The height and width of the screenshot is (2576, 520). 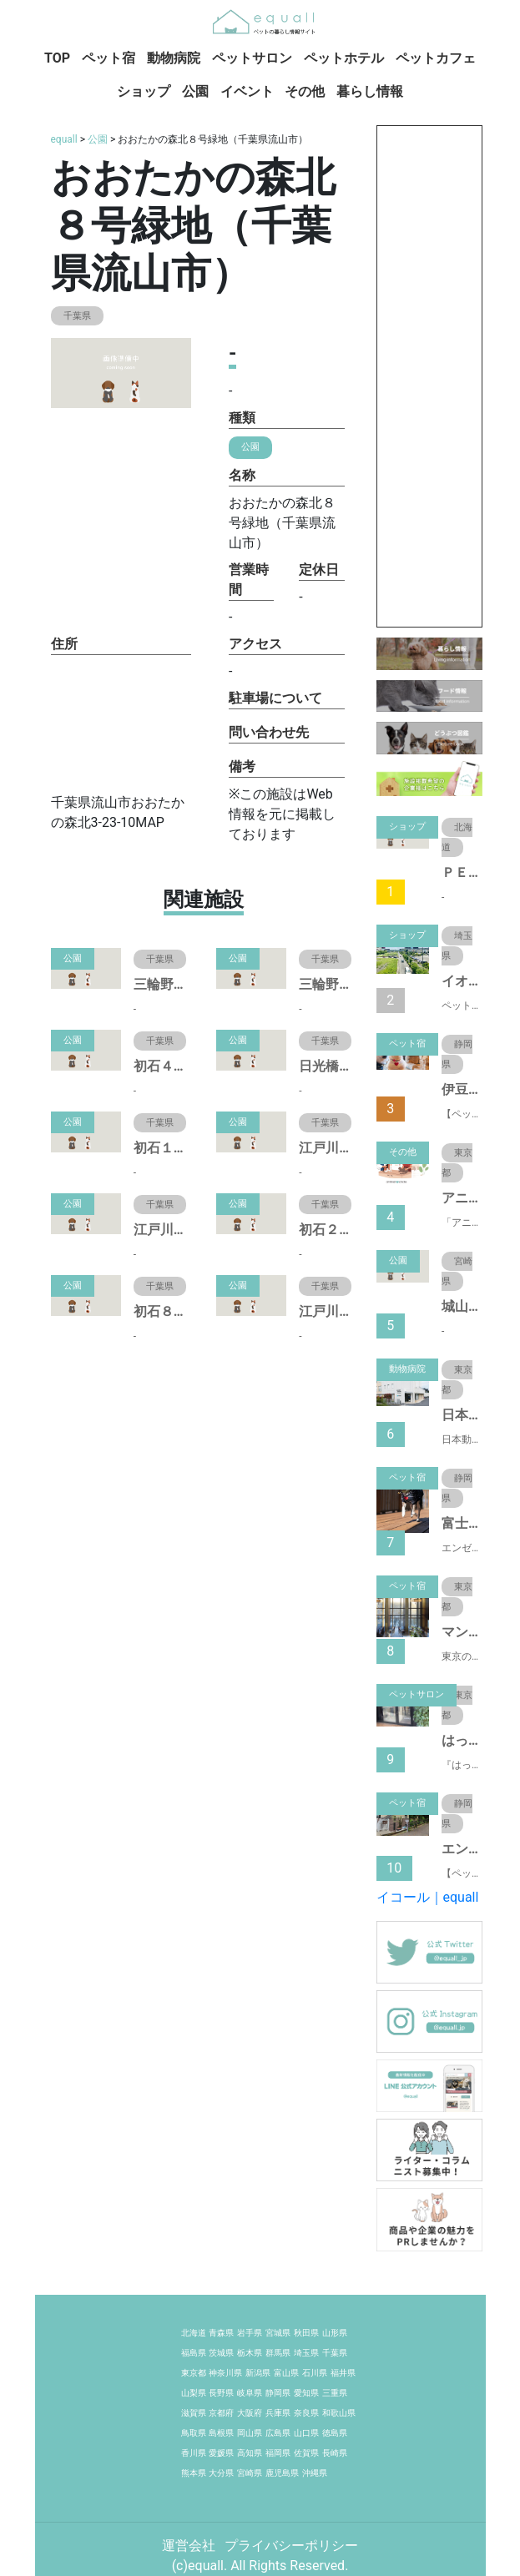 What do you see at coordinates (277, 2432) in the screenshot?
I see `広島県` at bounding box center [277, 2432].